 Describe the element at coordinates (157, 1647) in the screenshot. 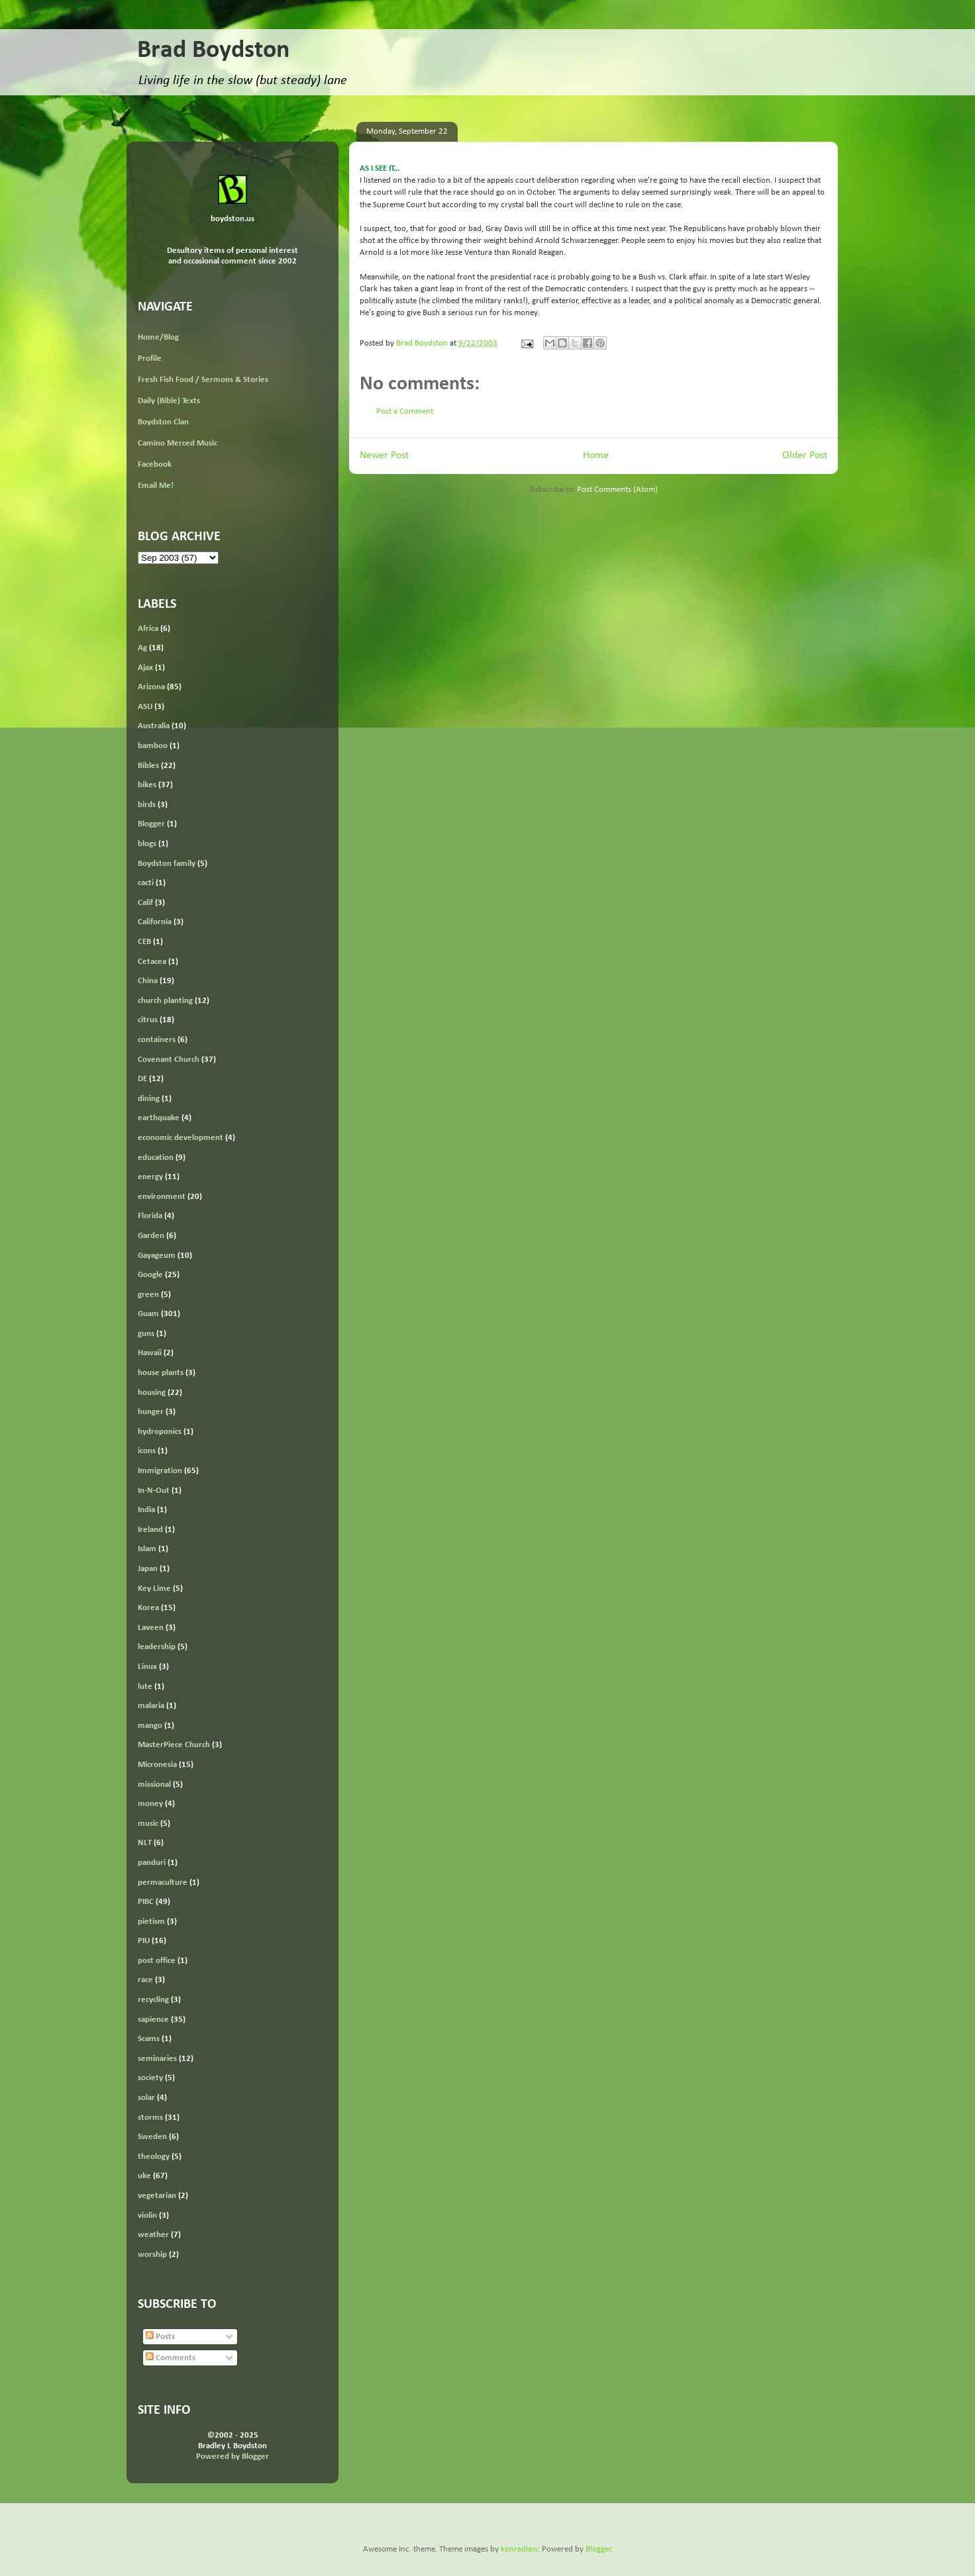

I see `leadership` at that location.